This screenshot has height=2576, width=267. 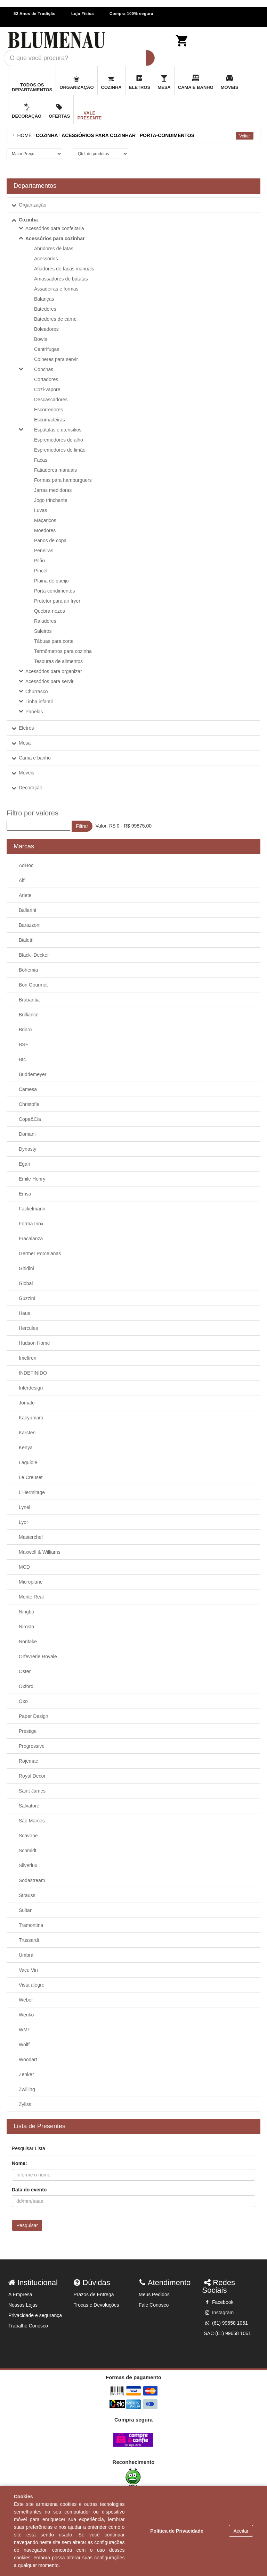 I want to click on Decoração, so click(x=30, y=787).